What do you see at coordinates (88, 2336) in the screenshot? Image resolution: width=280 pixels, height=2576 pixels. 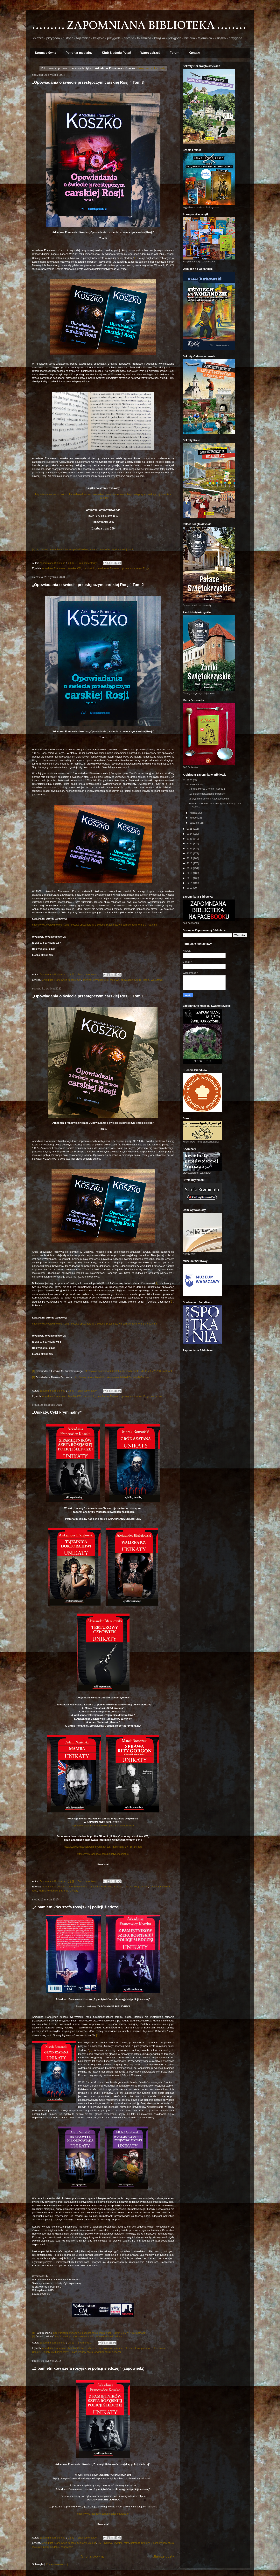 I see `http://ksiazkiprzygodowe.blogspot.com/search/label/Unikaty` at bounding box center [88, 2336].